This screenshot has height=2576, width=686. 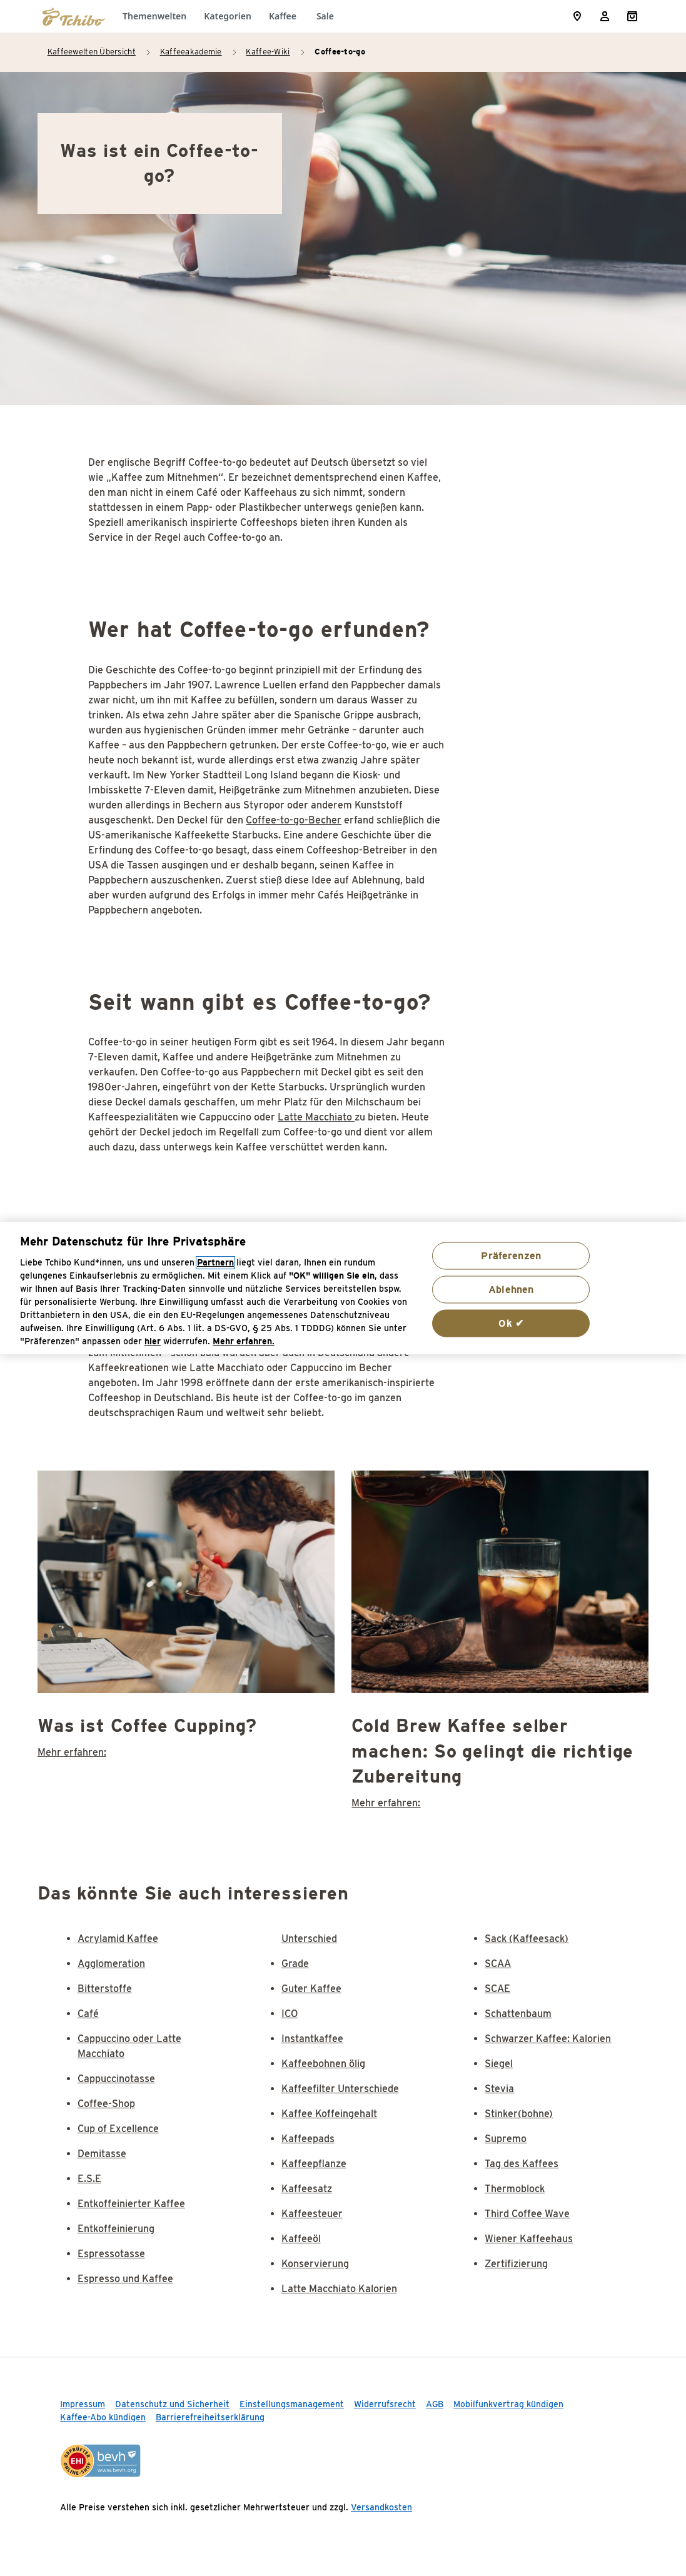 I want to click on Latte Macchiato Kalorien, so click(x=339, y=2289).